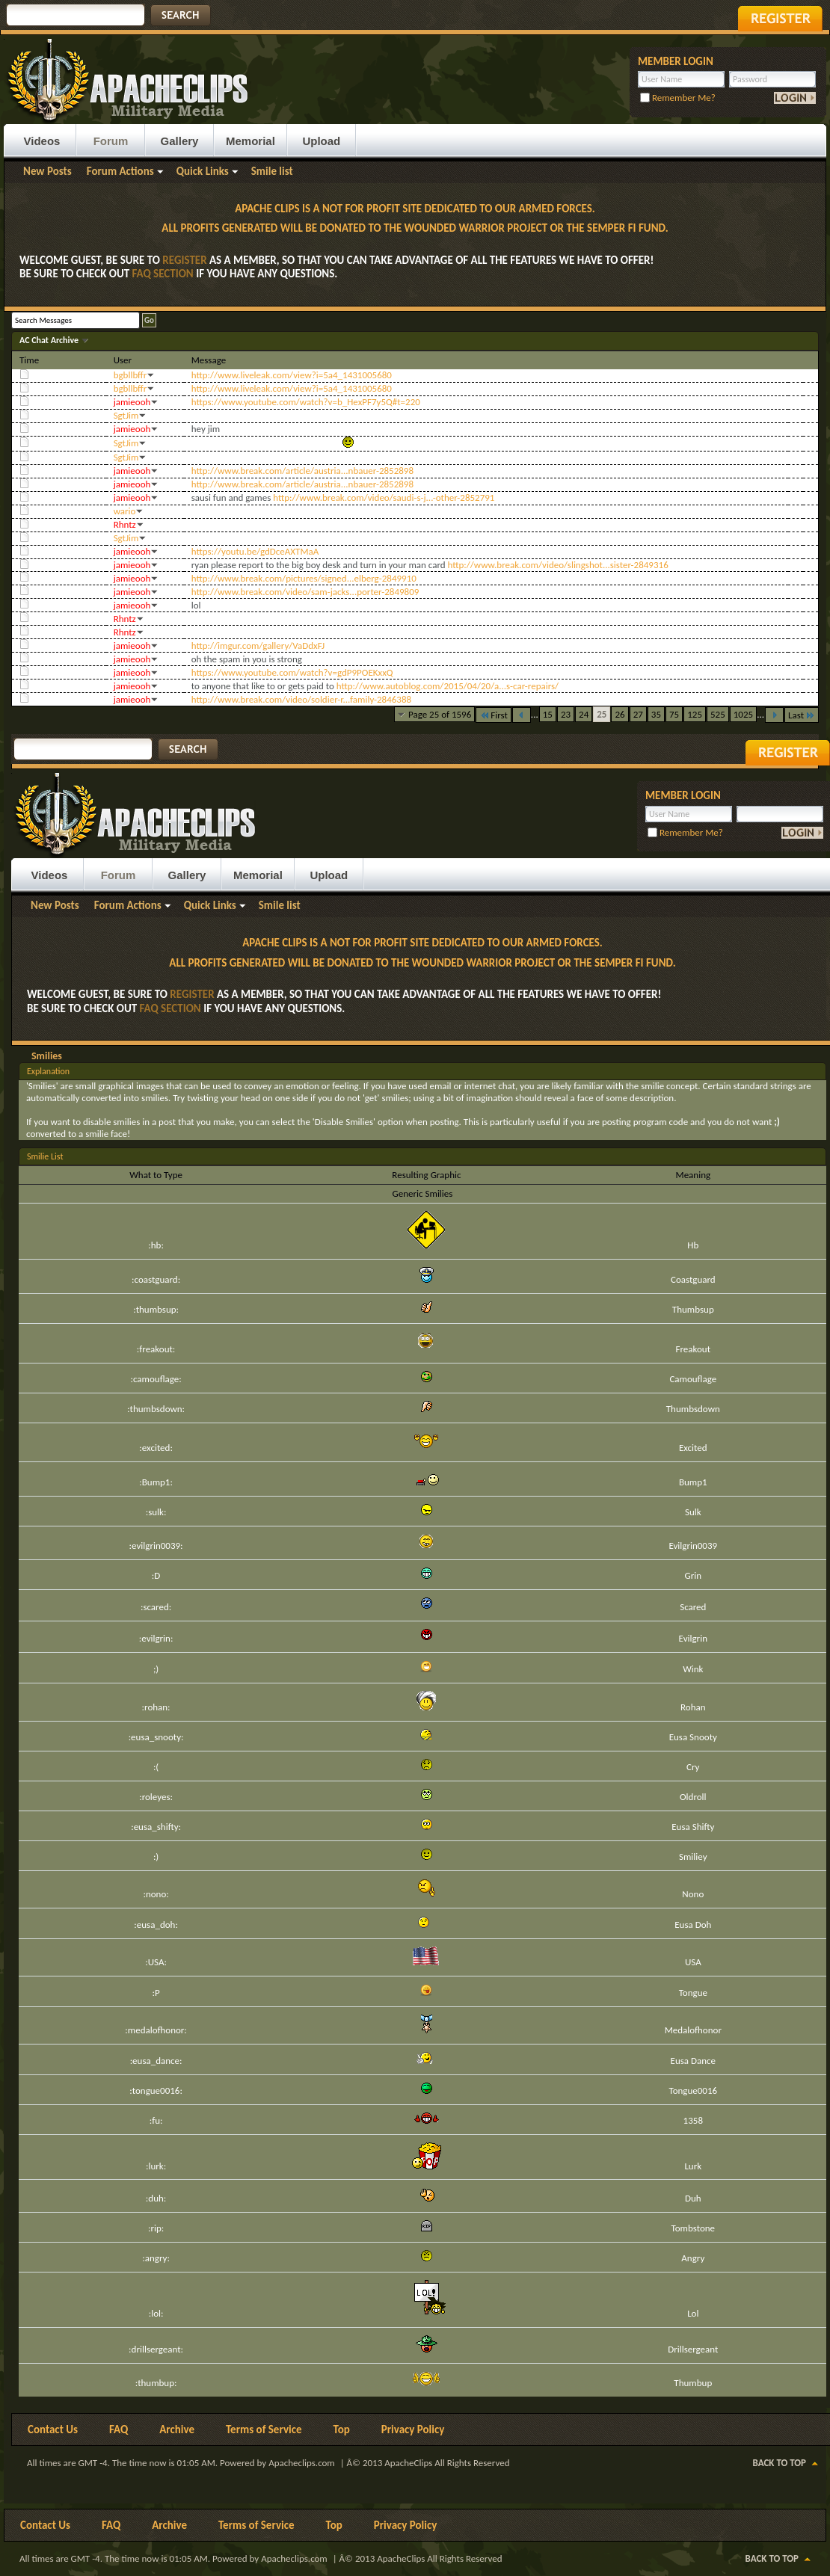  What do you see at coordinates (779, 2462) in the screenshot?
I see `Back to Top` at bounding box center [779, 2462].